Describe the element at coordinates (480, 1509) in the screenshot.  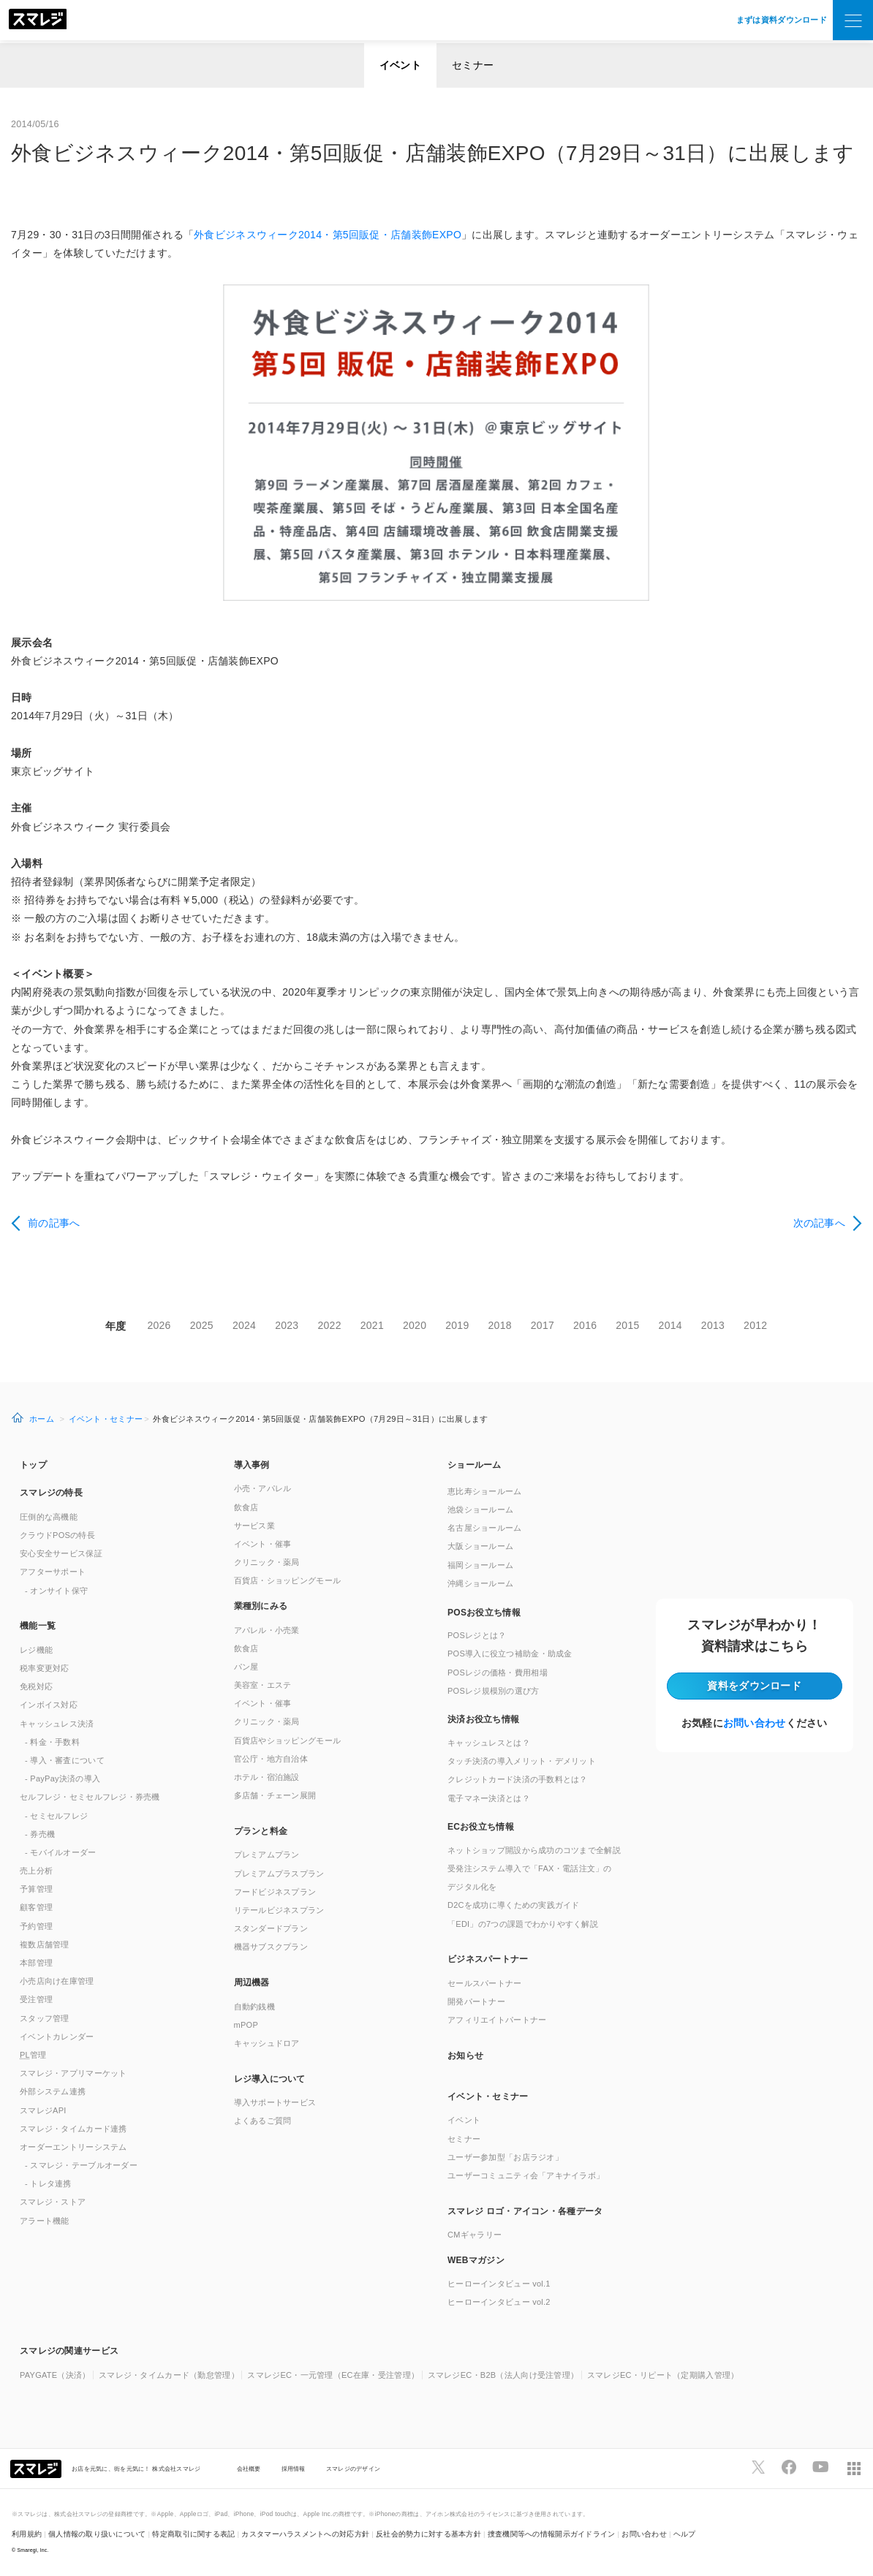
I see `池袋ショールーム` at that location.